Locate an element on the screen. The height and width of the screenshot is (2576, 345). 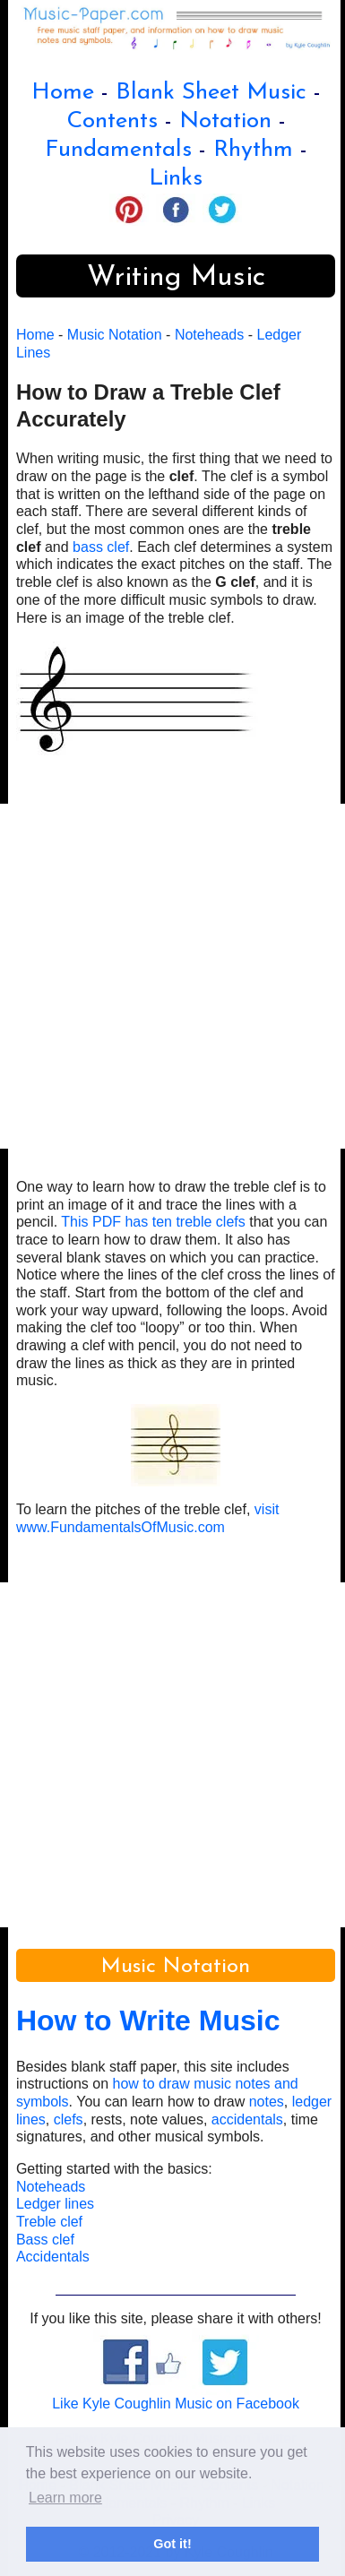
Ledger lines is located at coordinates (55, 2203).